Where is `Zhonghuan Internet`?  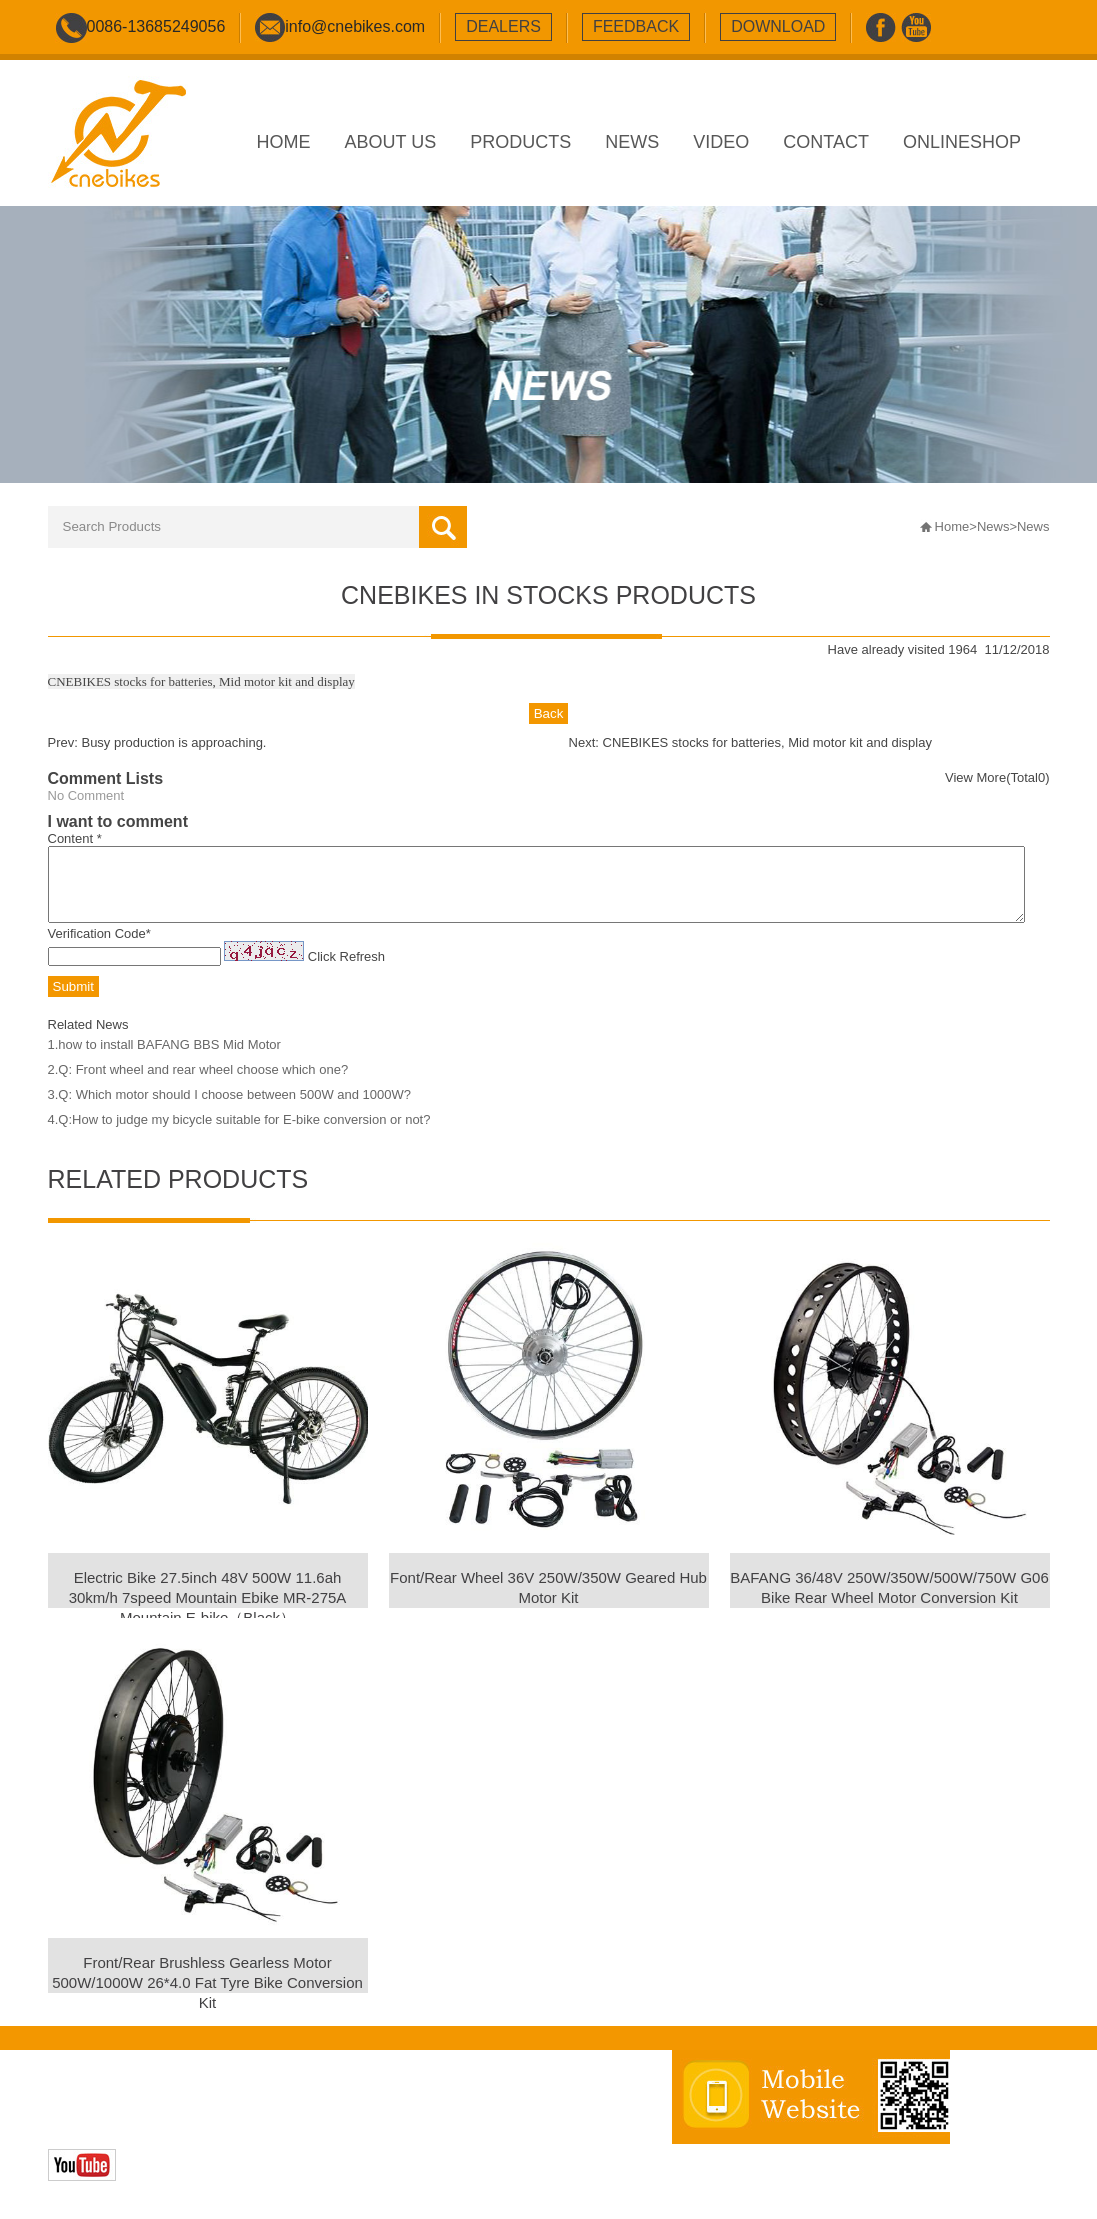 Zhonghuan Internet is located at coordinates (189, 2138).